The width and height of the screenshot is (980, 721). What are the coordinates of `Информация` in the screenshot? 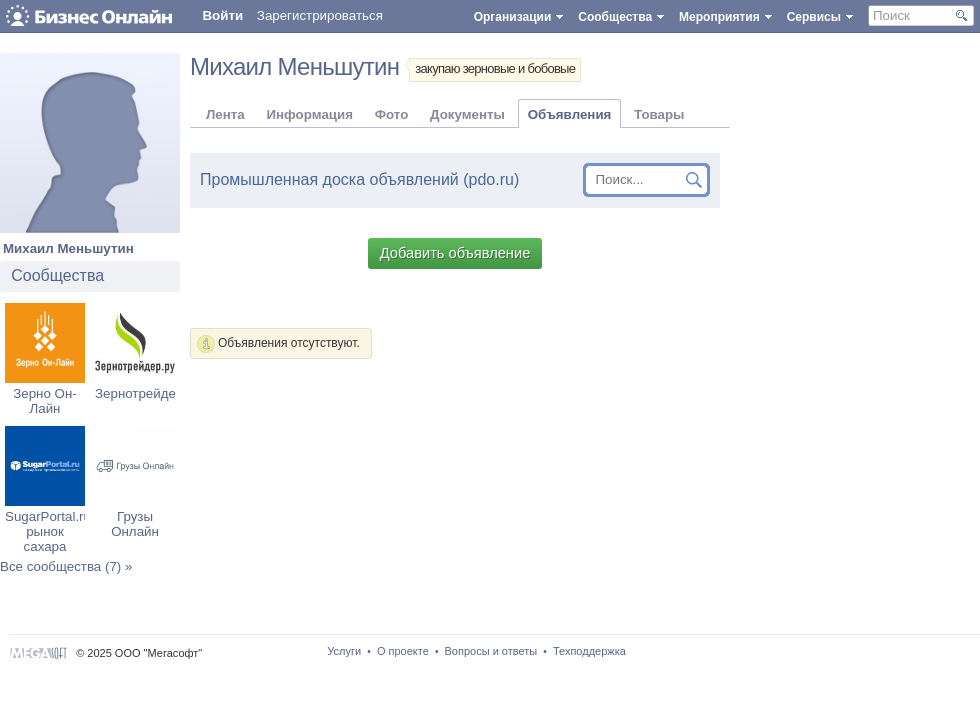 It's located at (309, 114).